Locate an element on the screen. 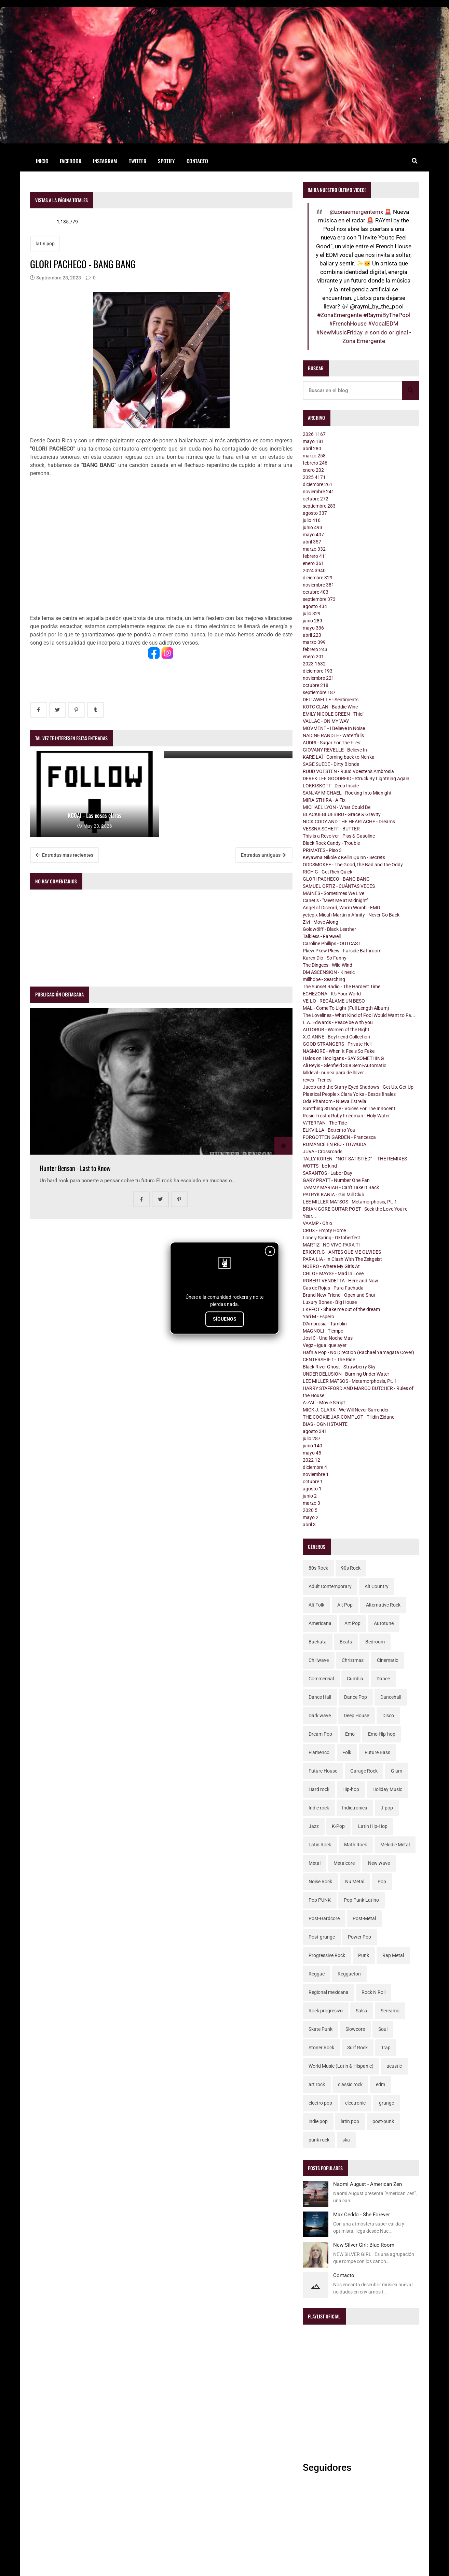 The width and height of the screenshot is (449, 2576). 80s Rock is located at coordinates (318, 1568).